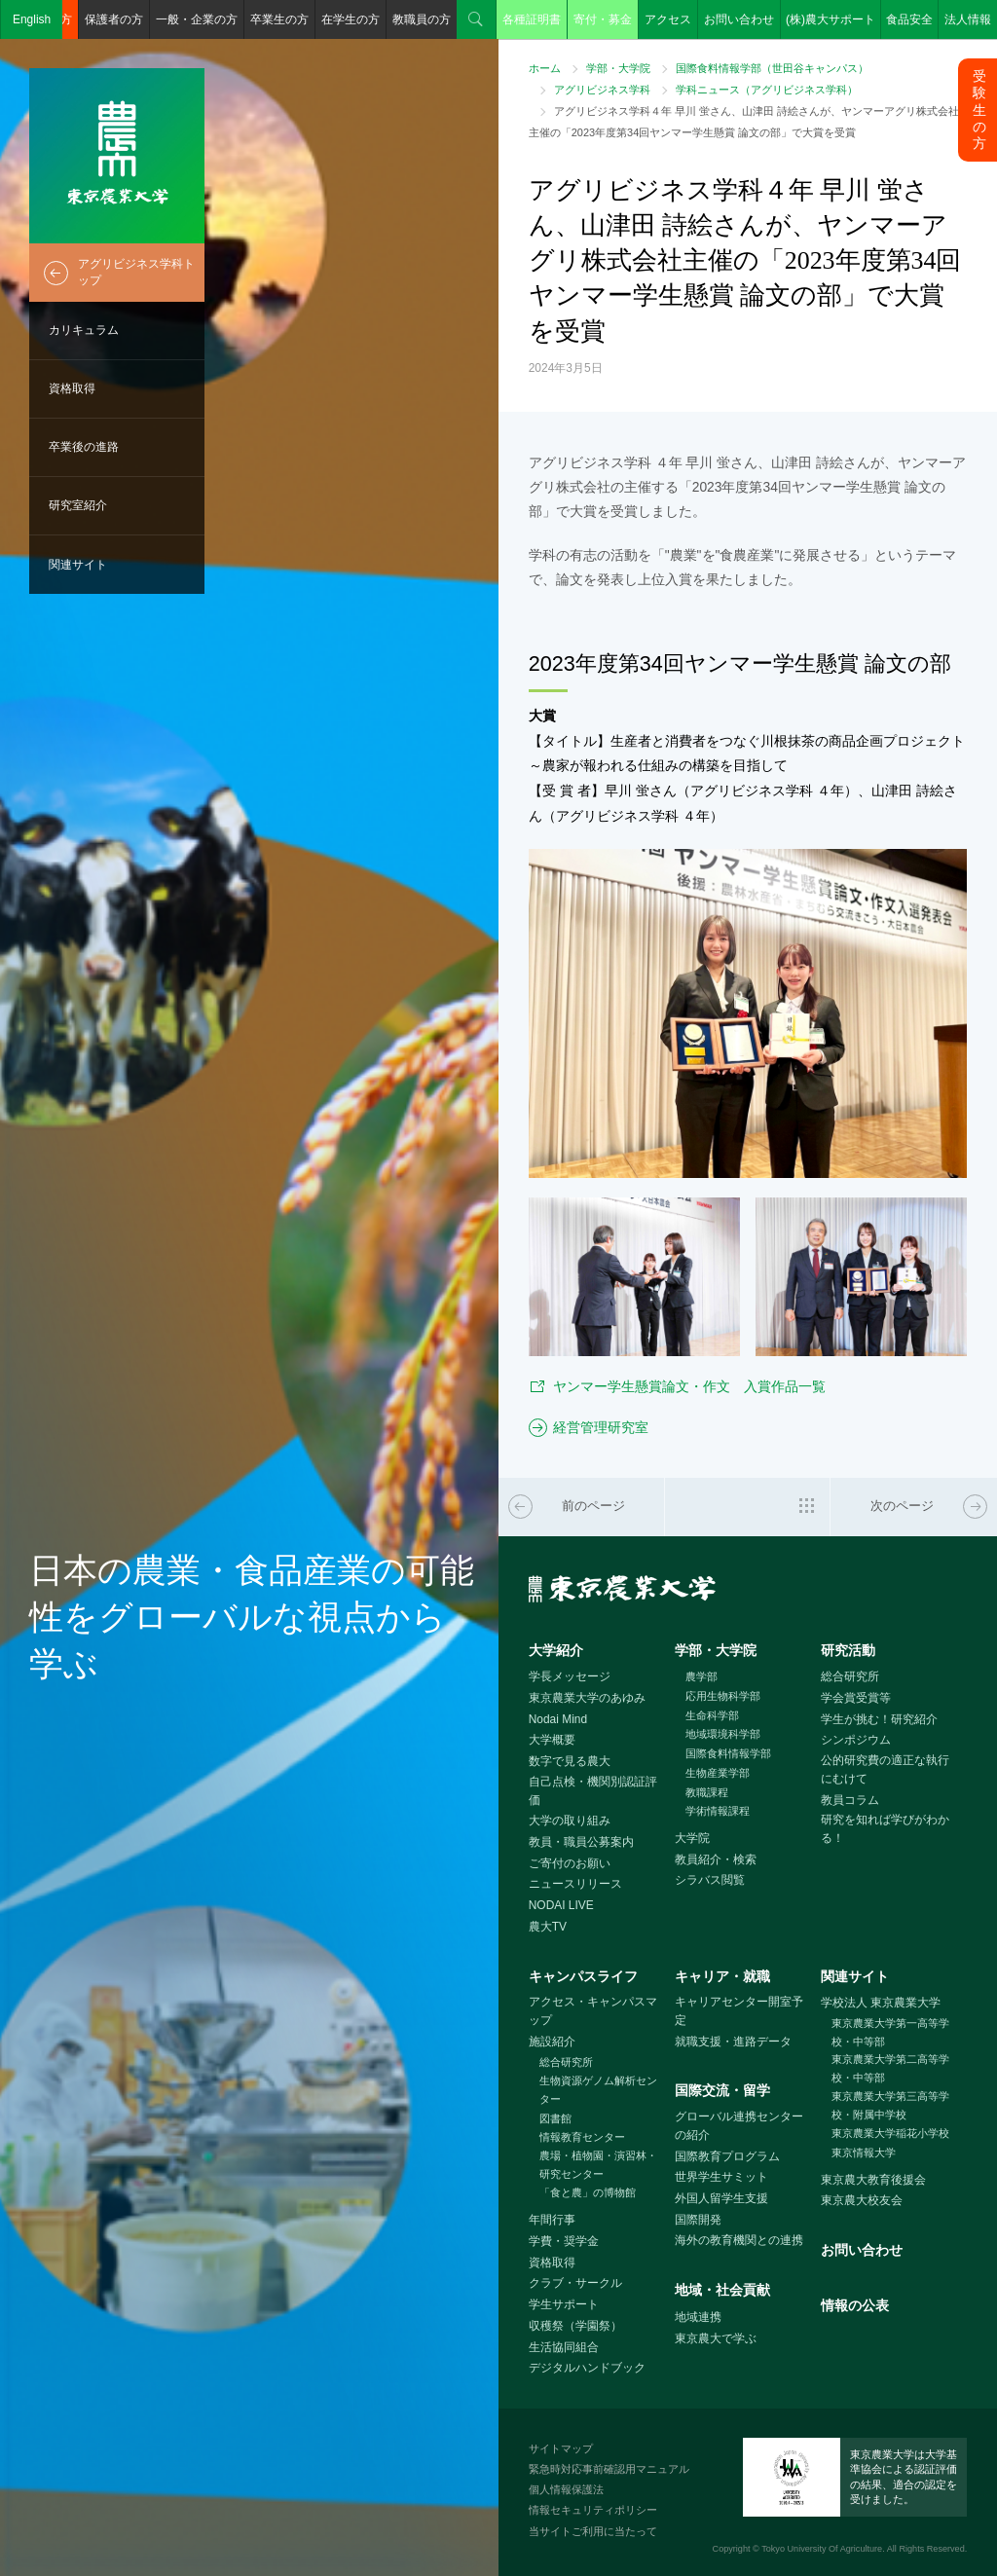 Image resolution: width=997 pixels, height=2576 pixels. Describe the element at coordinates (531, 19) in the screenshot. I see `各種証明書` at that location.